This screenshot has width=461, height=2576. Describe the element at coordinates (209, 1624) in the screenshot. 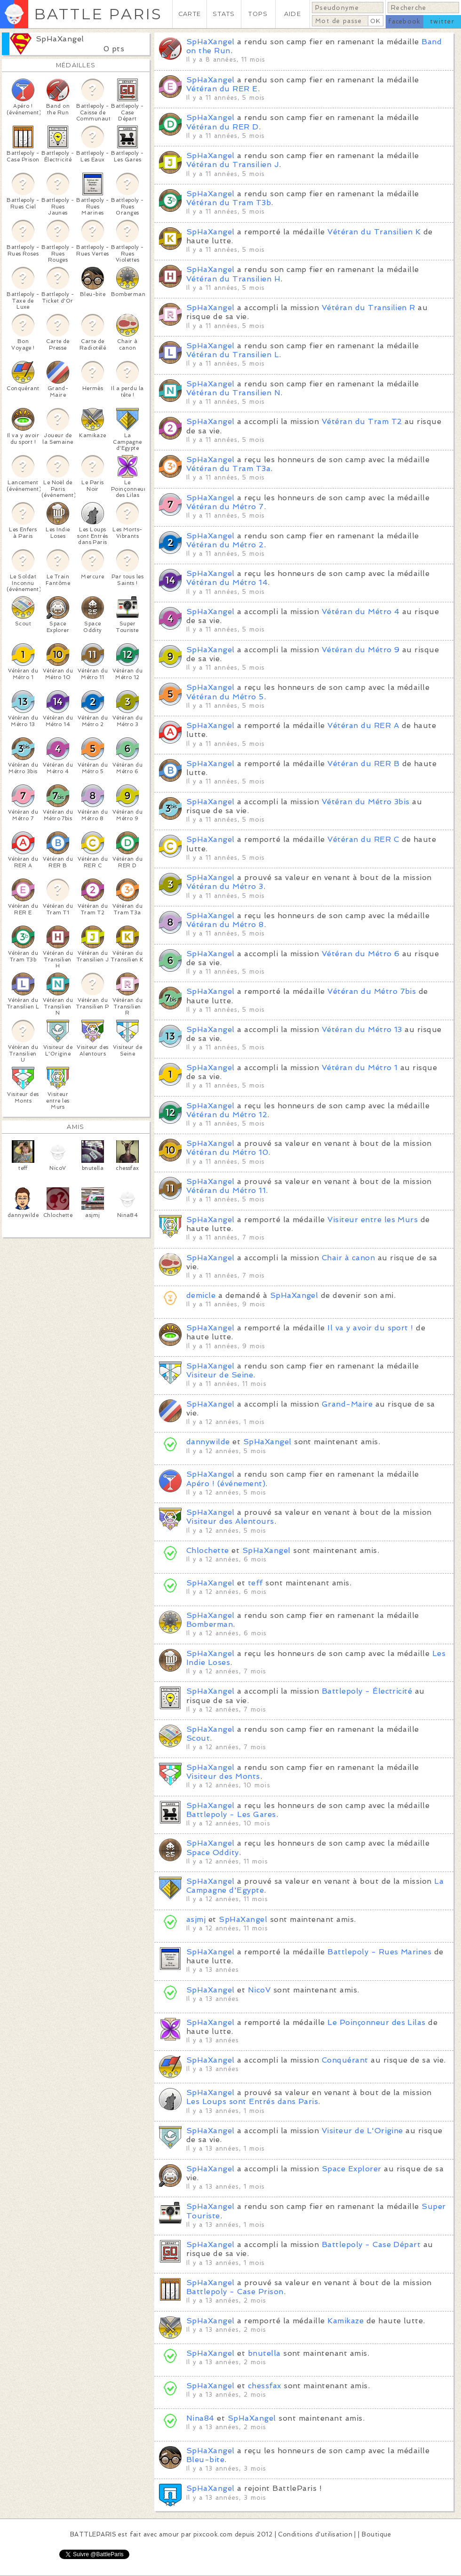

I see `Bomberman` at that location.